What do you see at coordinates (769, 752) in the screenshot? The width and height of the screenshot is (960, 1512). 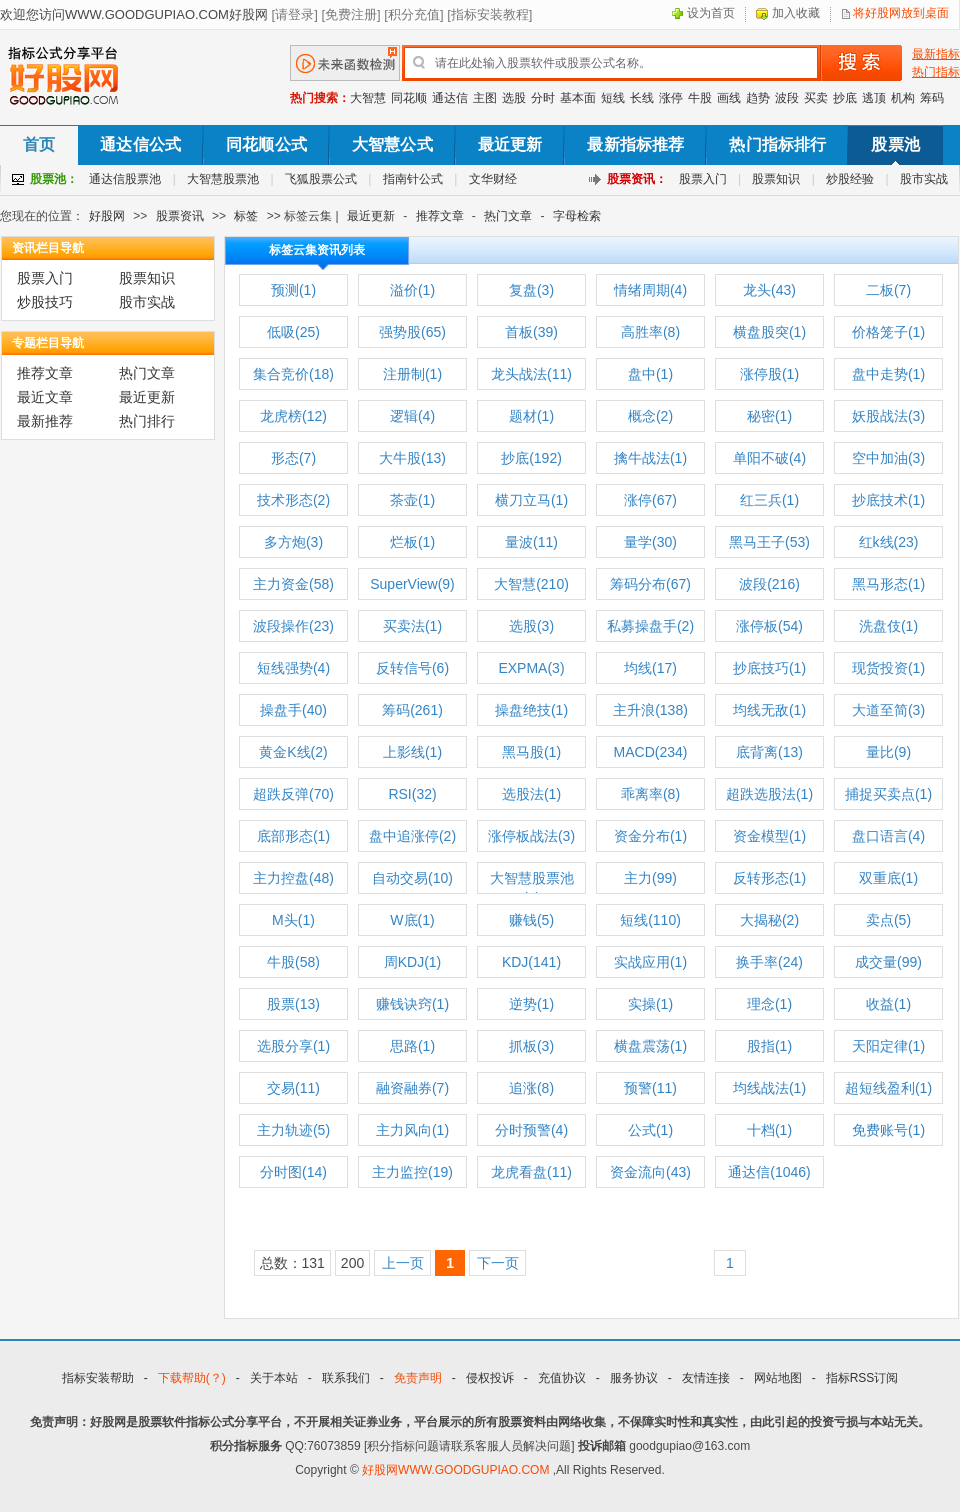 I see `底背离(13)` at bounding box center [769, 752].